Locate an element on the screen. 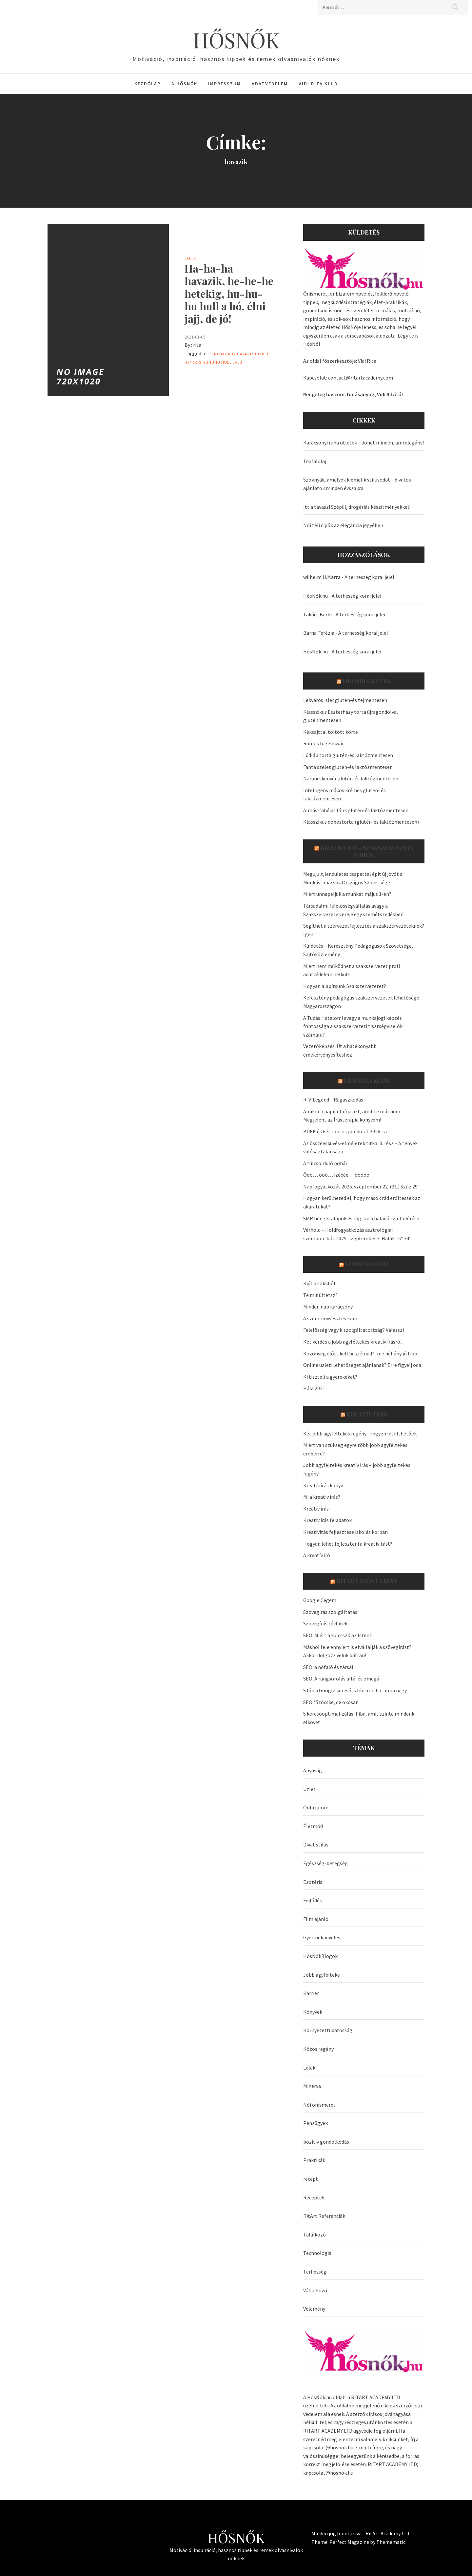  hull is located at coordinates (226, 362).